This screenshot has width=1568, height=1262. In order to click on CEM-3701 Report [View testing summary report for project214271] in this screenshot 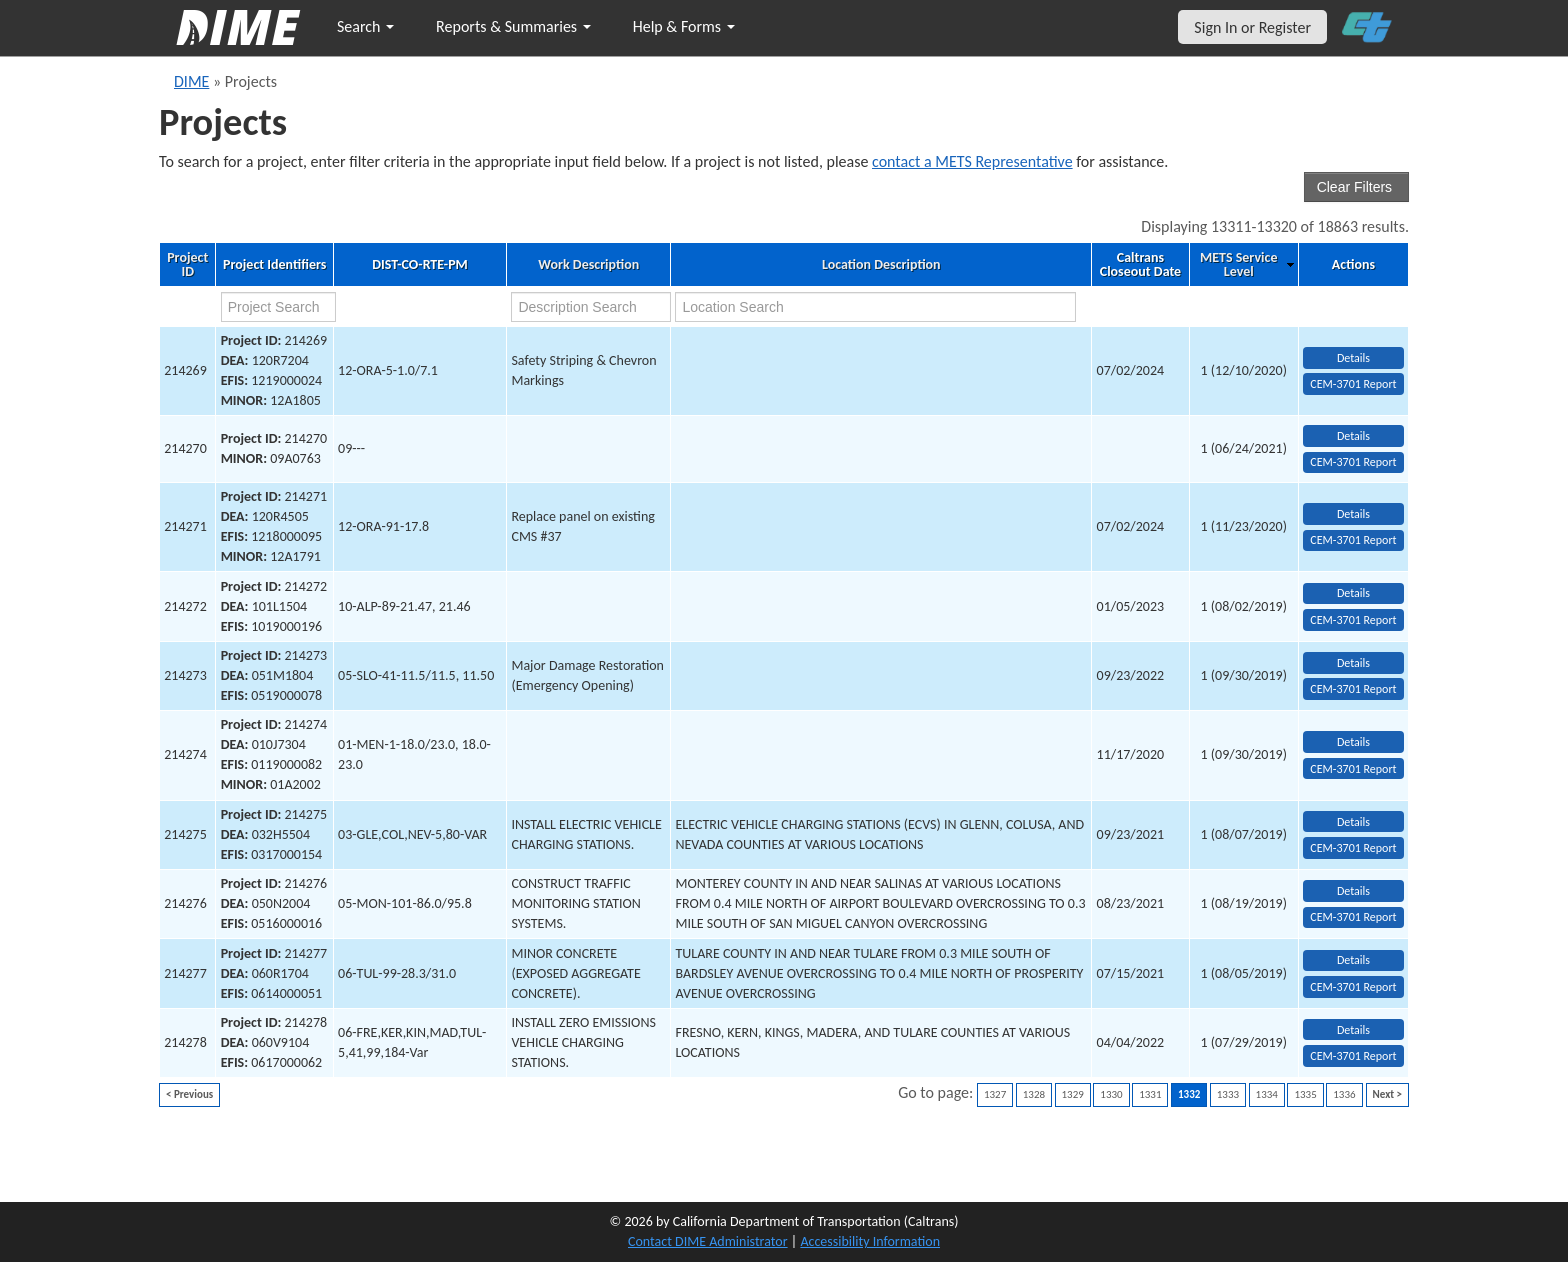, I will do `click(1353, 540)`.